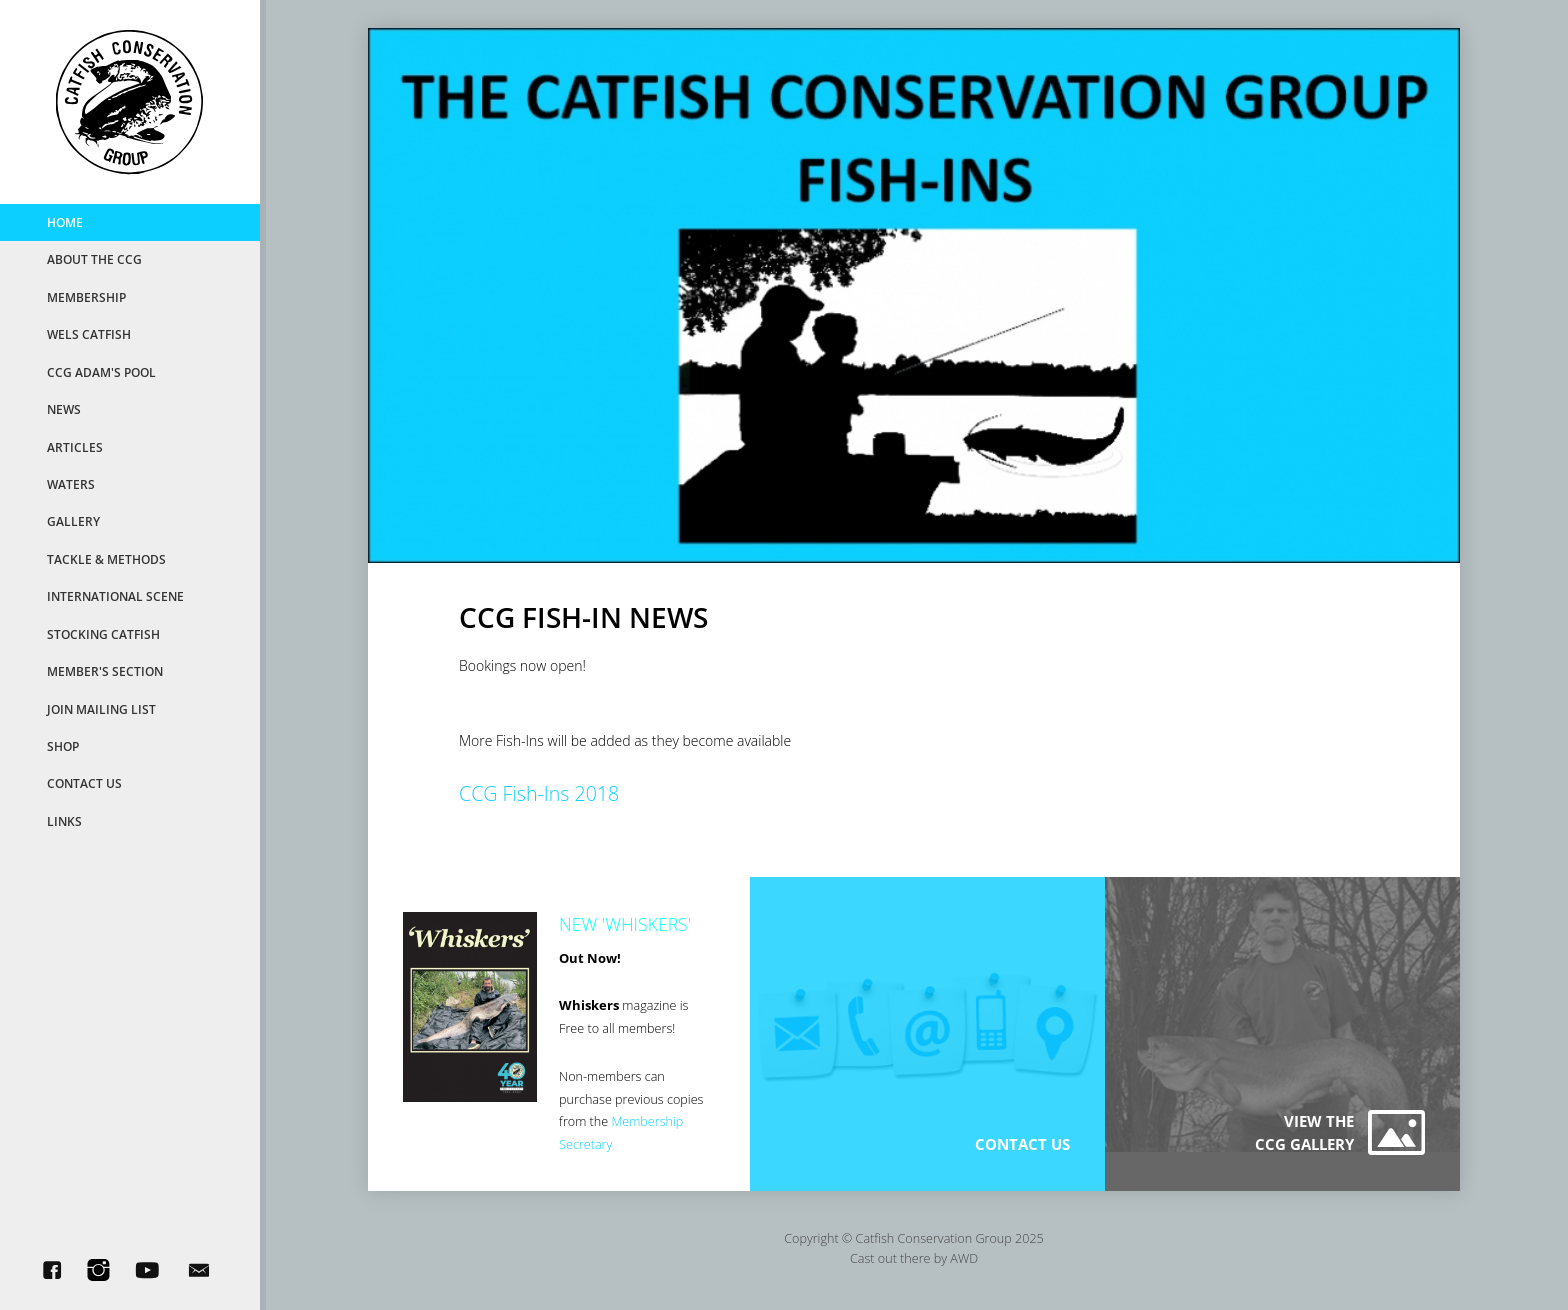  What do you see at coordinates (106, 559) in the screenshot?
I see `Tackle & Methods` at bounding box center [106, 559].